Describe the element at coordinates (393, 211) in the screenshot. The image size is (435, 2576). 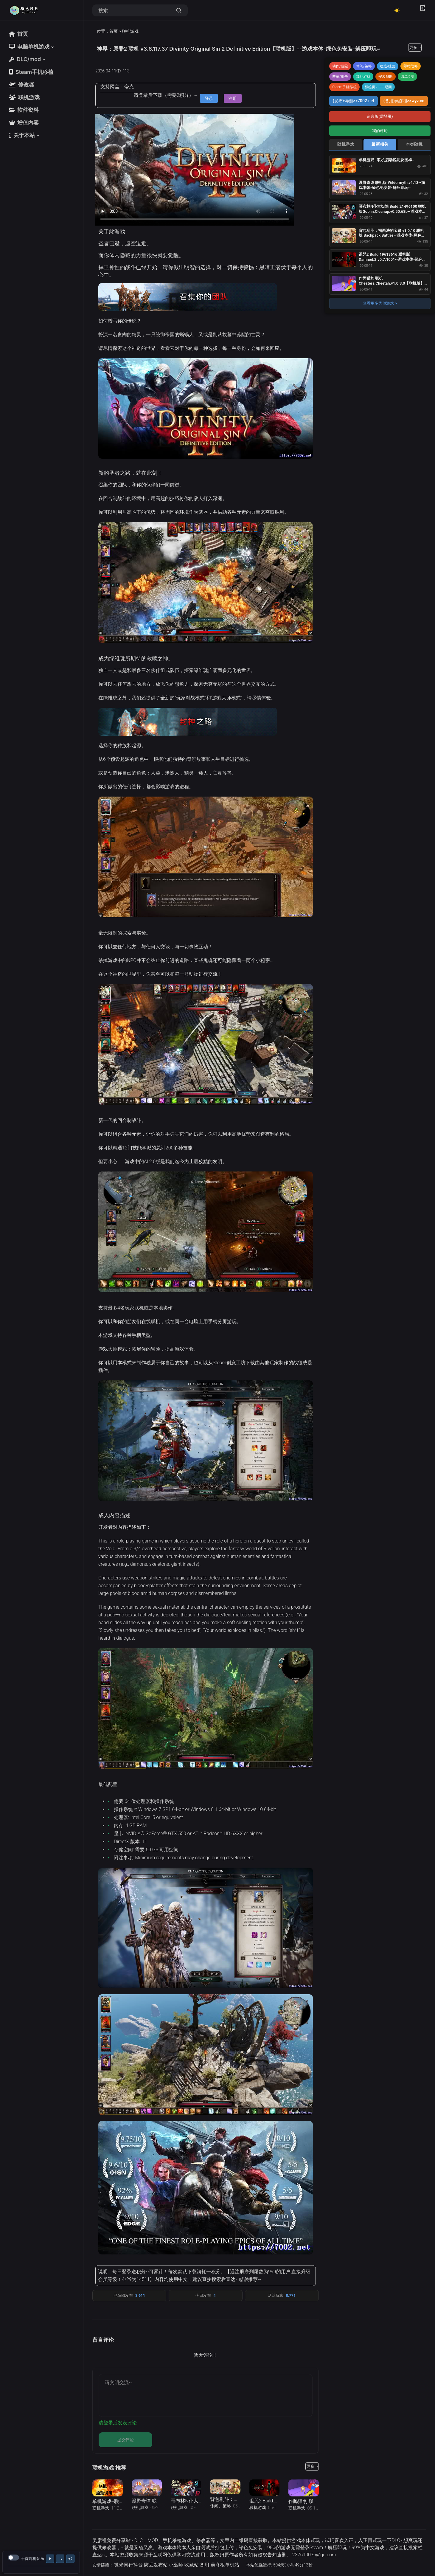
I see `哥布林N仆大扫除 Build.21496100 联机版Goblin.Cleanup.v0.50.68b--游戏本体-绿色免安装-解压即玩~` at that location.